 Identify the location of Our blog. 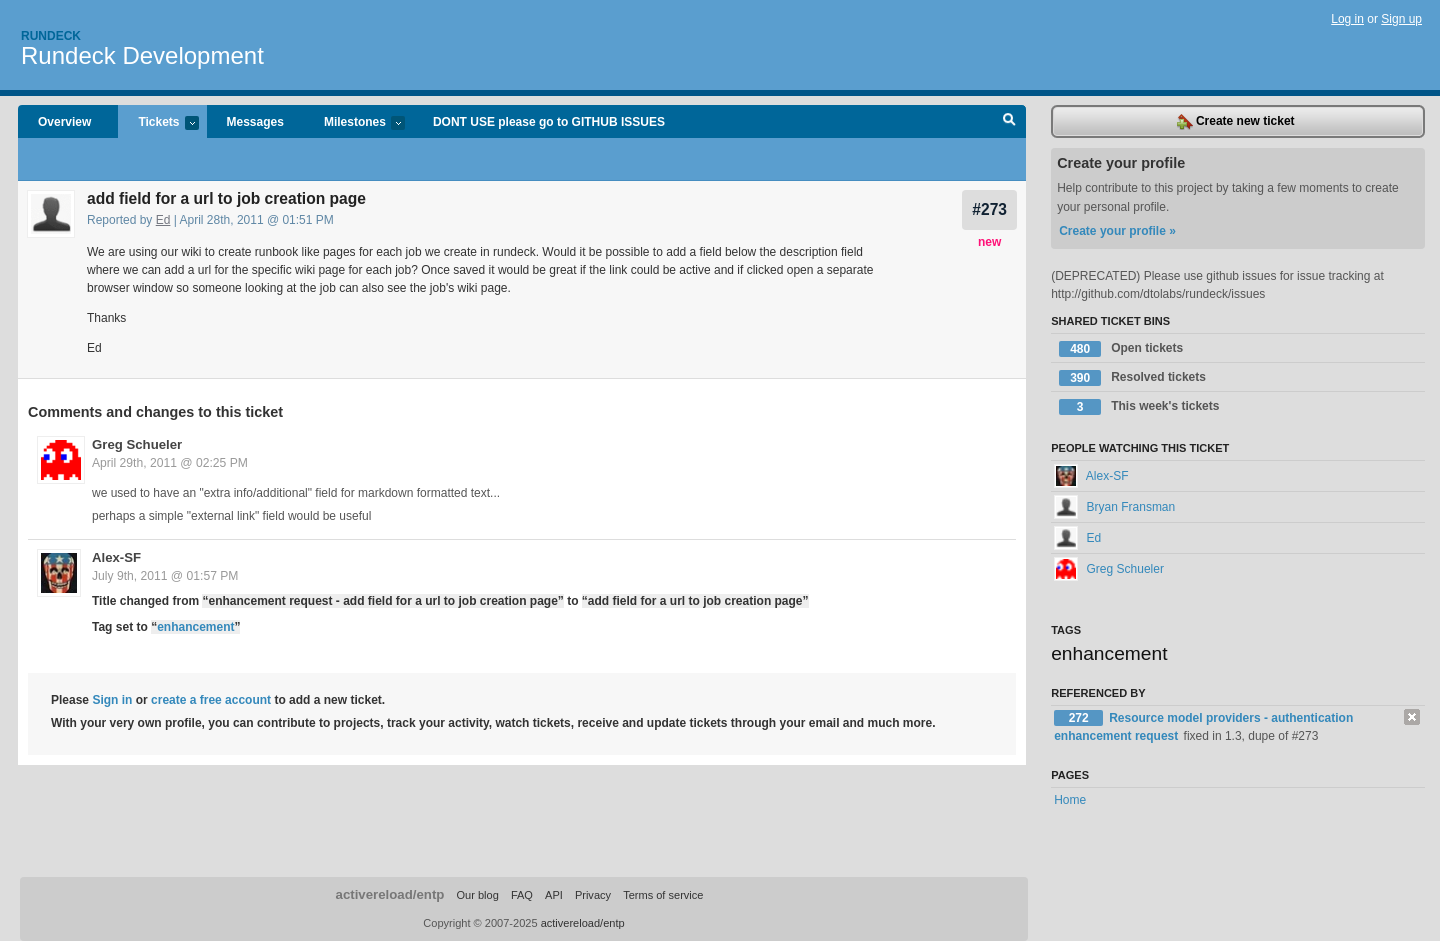
(477, 895).